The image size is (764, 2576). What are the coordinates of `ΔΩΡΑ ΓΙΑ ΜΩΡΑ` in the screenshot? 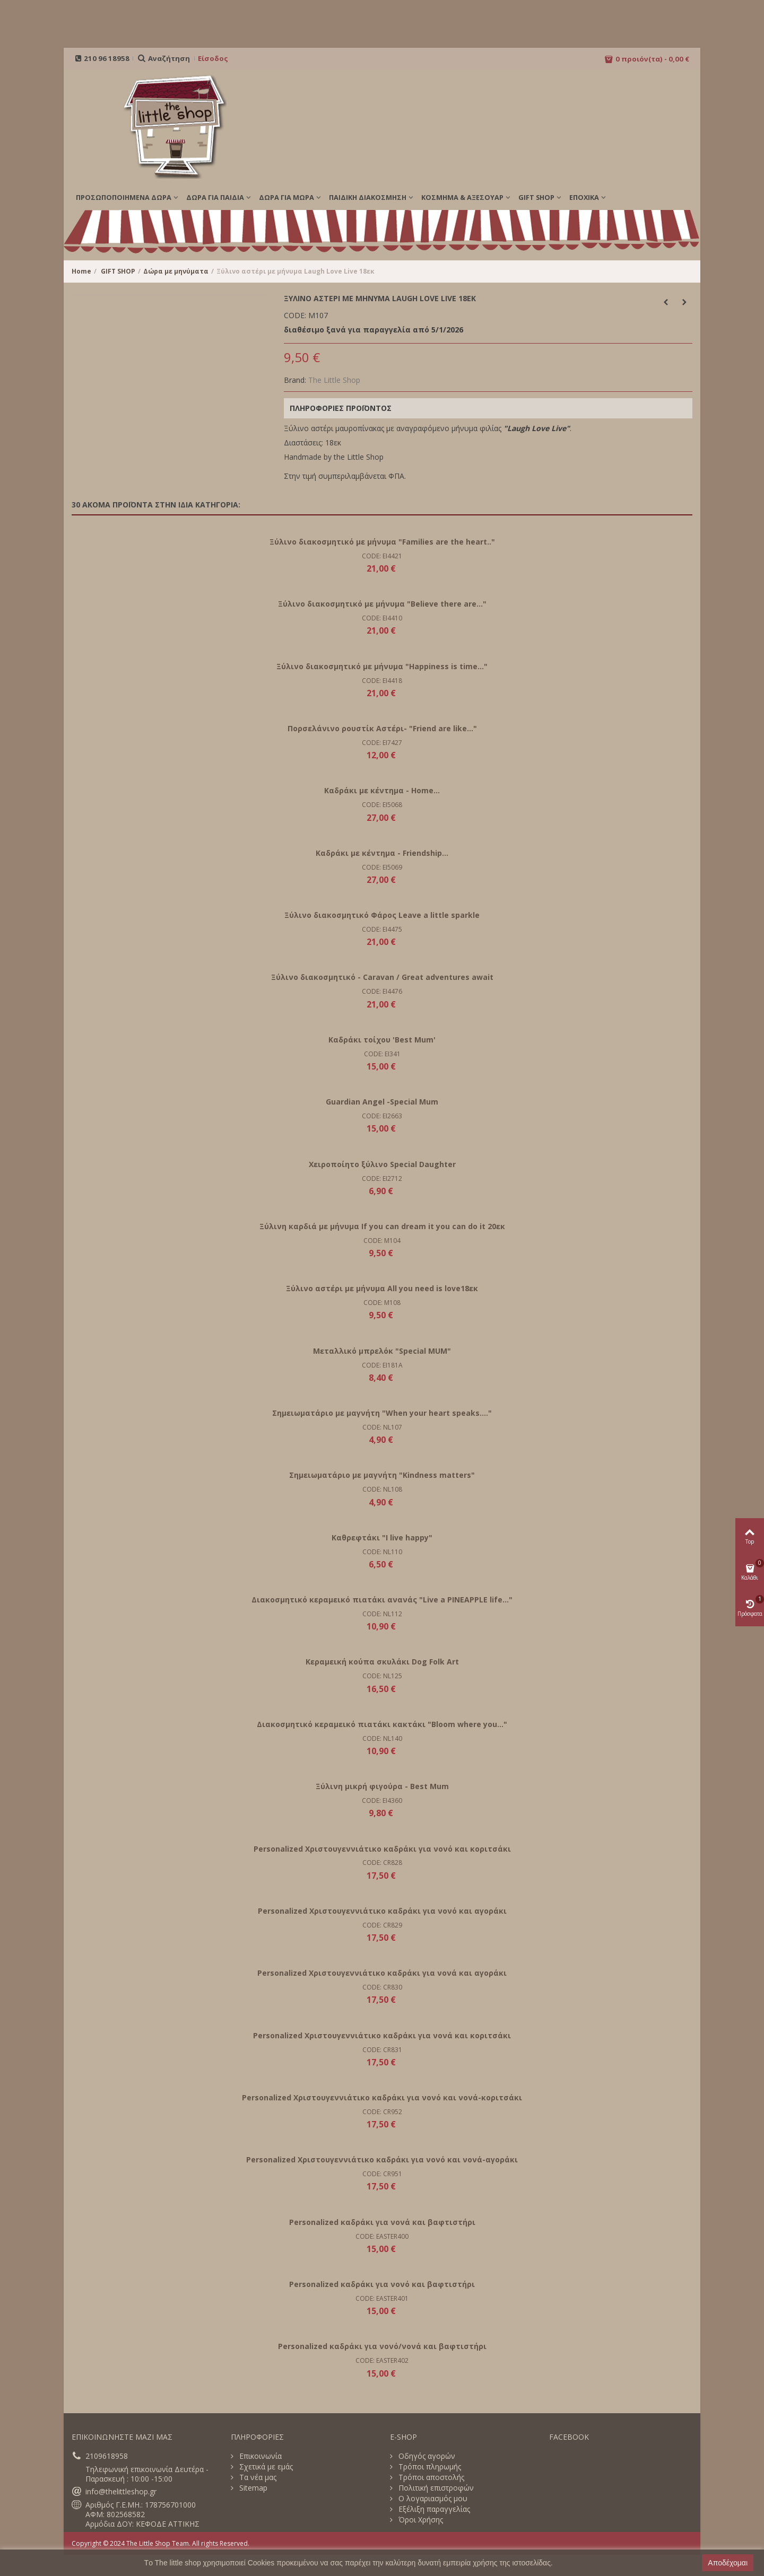 It's located at (286, 197).